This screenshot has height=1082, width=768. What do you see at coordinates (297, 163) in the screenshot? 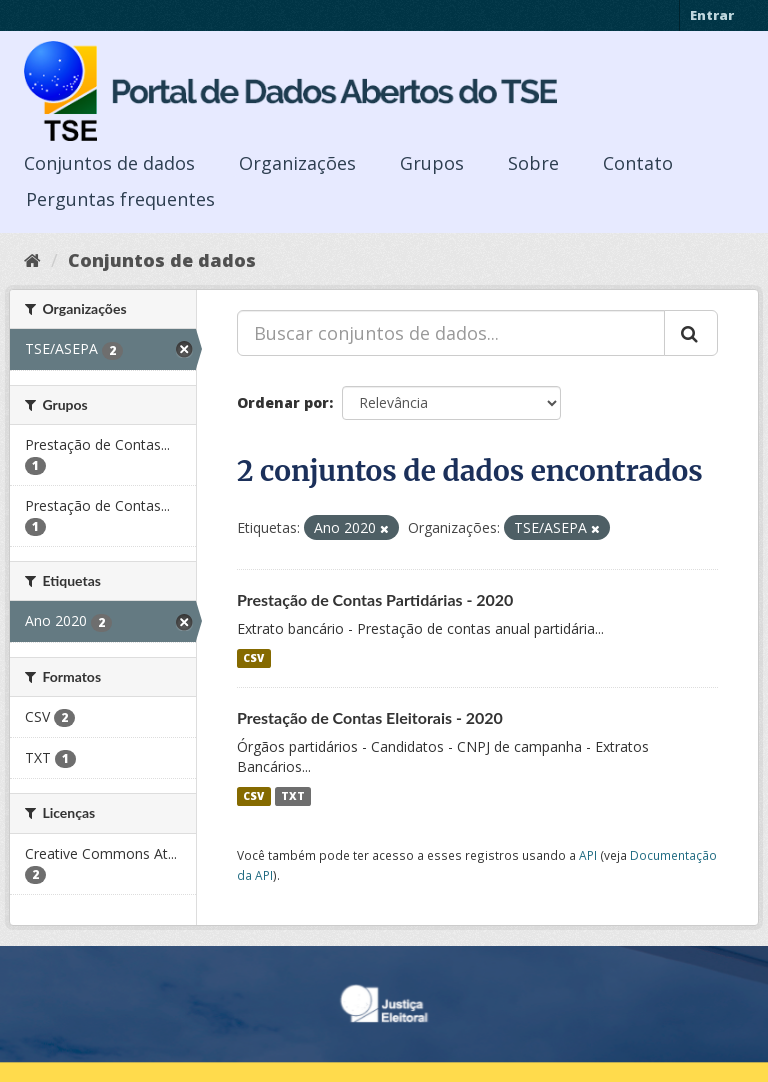
I see `Organizações` at bounding box center [297, 163].